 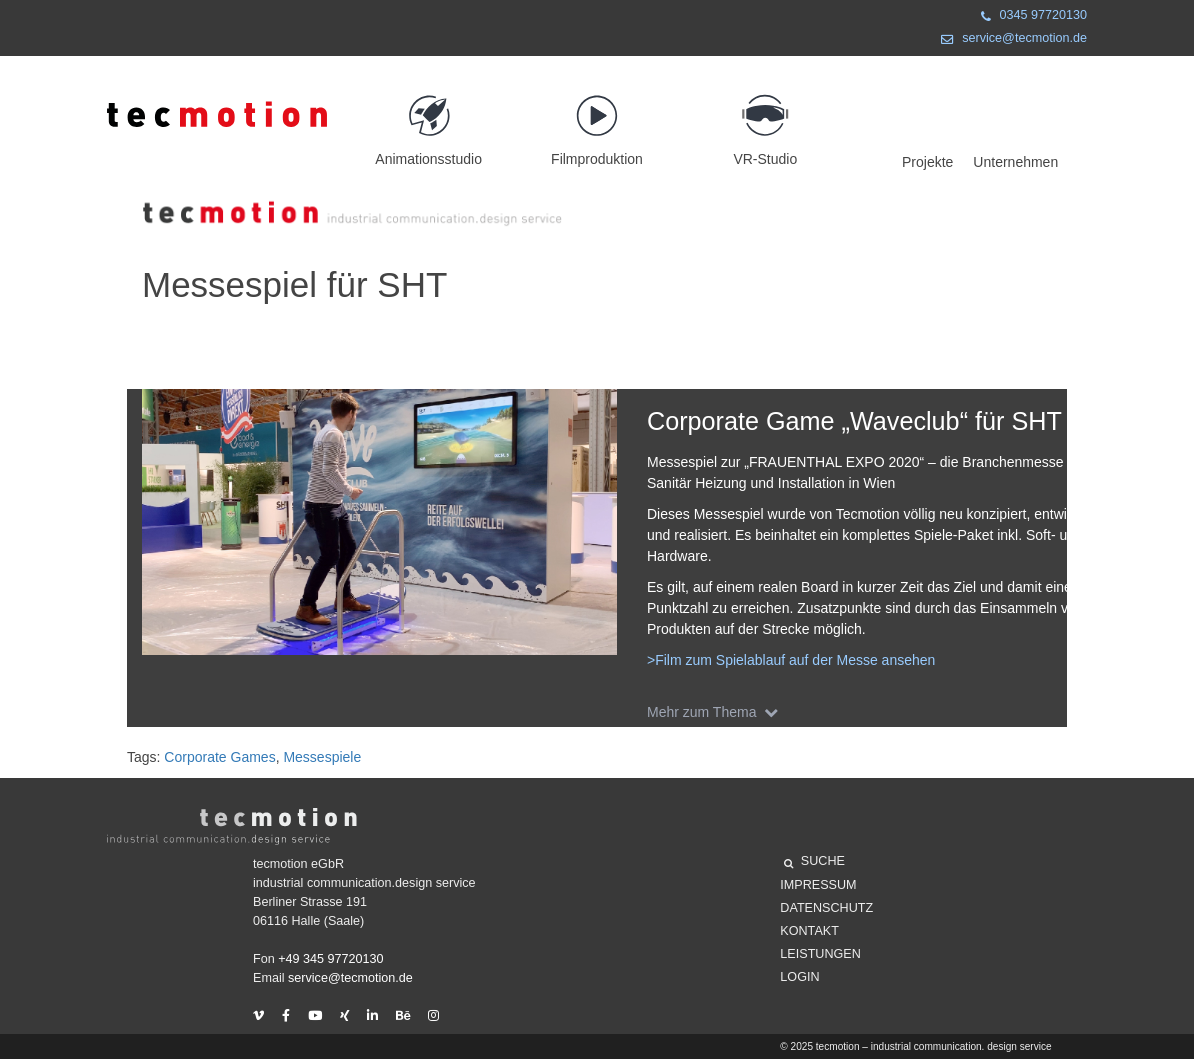 What do you see at coordinates (765, 121) in the screenshot?
I see `VR-Studio` at bounding box center [765, 121].